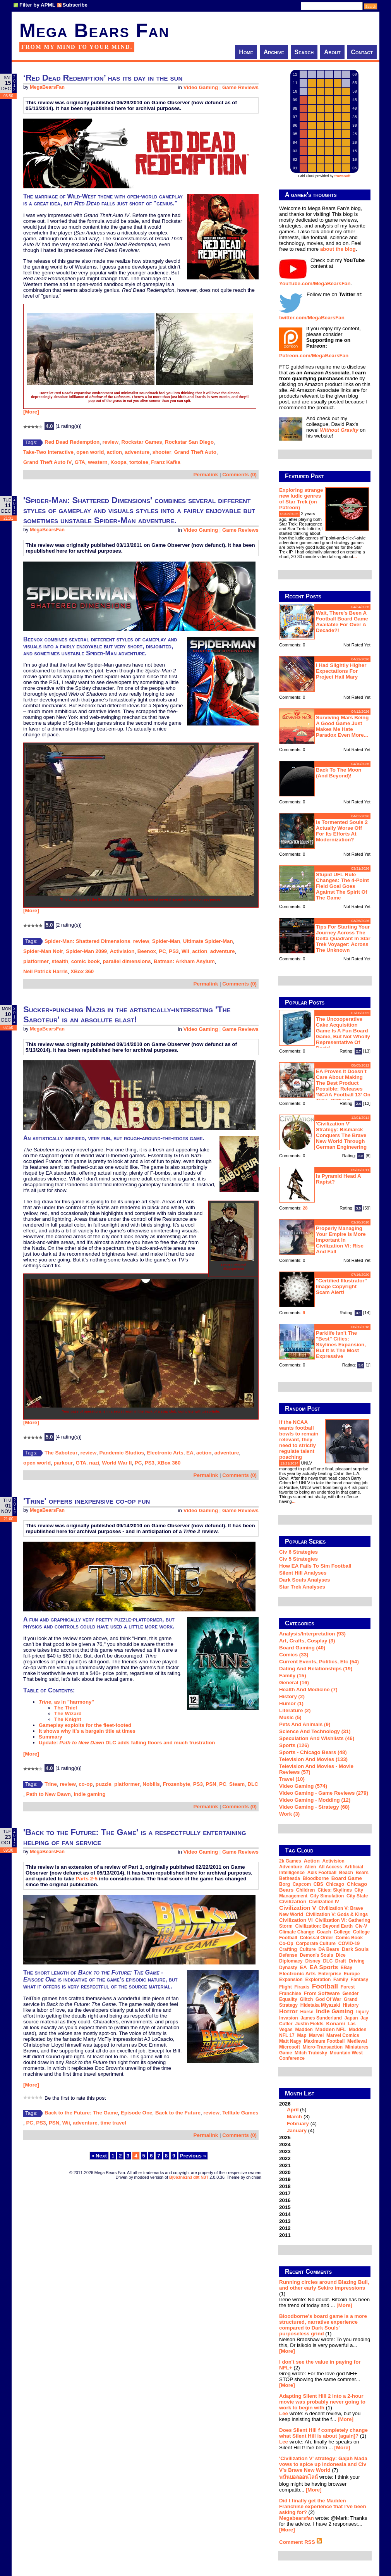 The image size is (391, 2576). Describe the element at coordinates (361, 1926) in the screenshot. I see `Civ-V` at that location.